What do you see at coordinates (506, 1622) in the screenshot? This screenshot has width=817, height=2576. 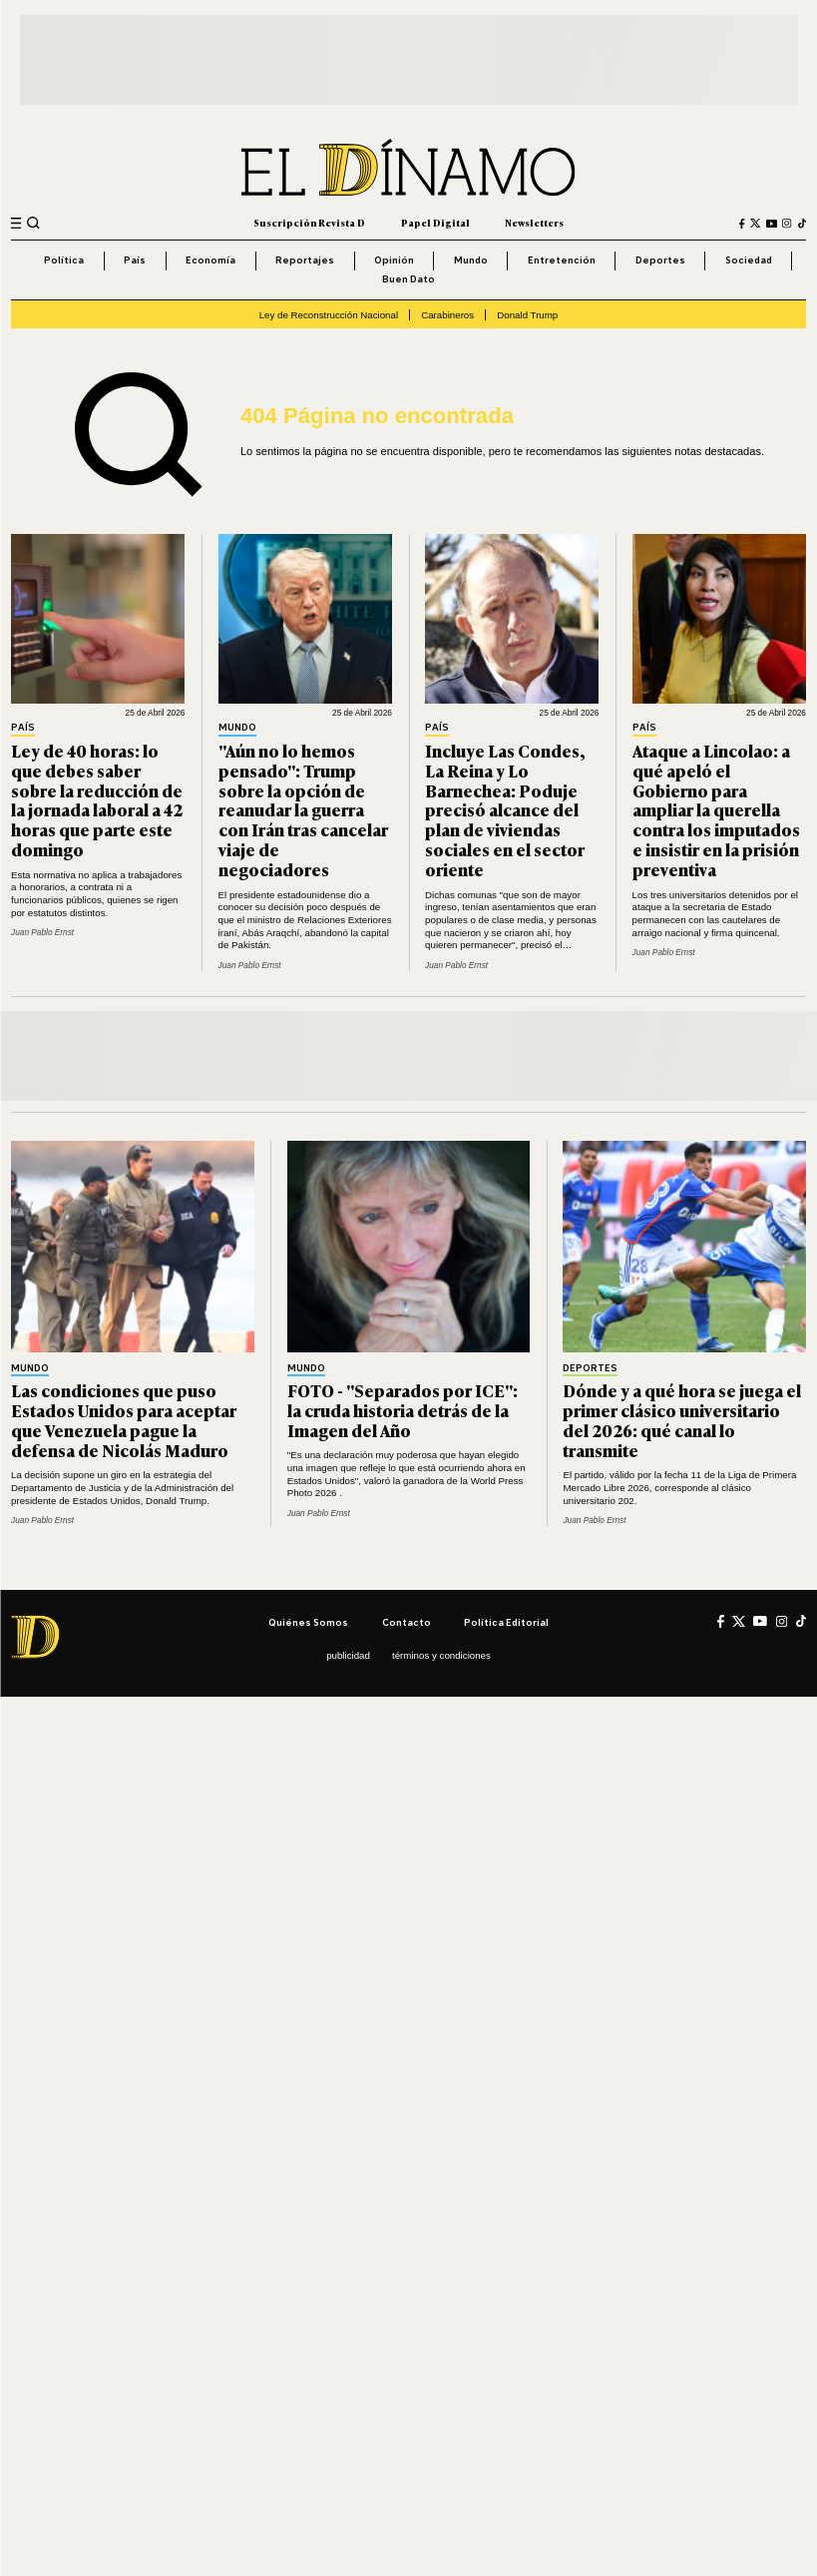 I see `Política editorial` at bounding box center [506, 1622].